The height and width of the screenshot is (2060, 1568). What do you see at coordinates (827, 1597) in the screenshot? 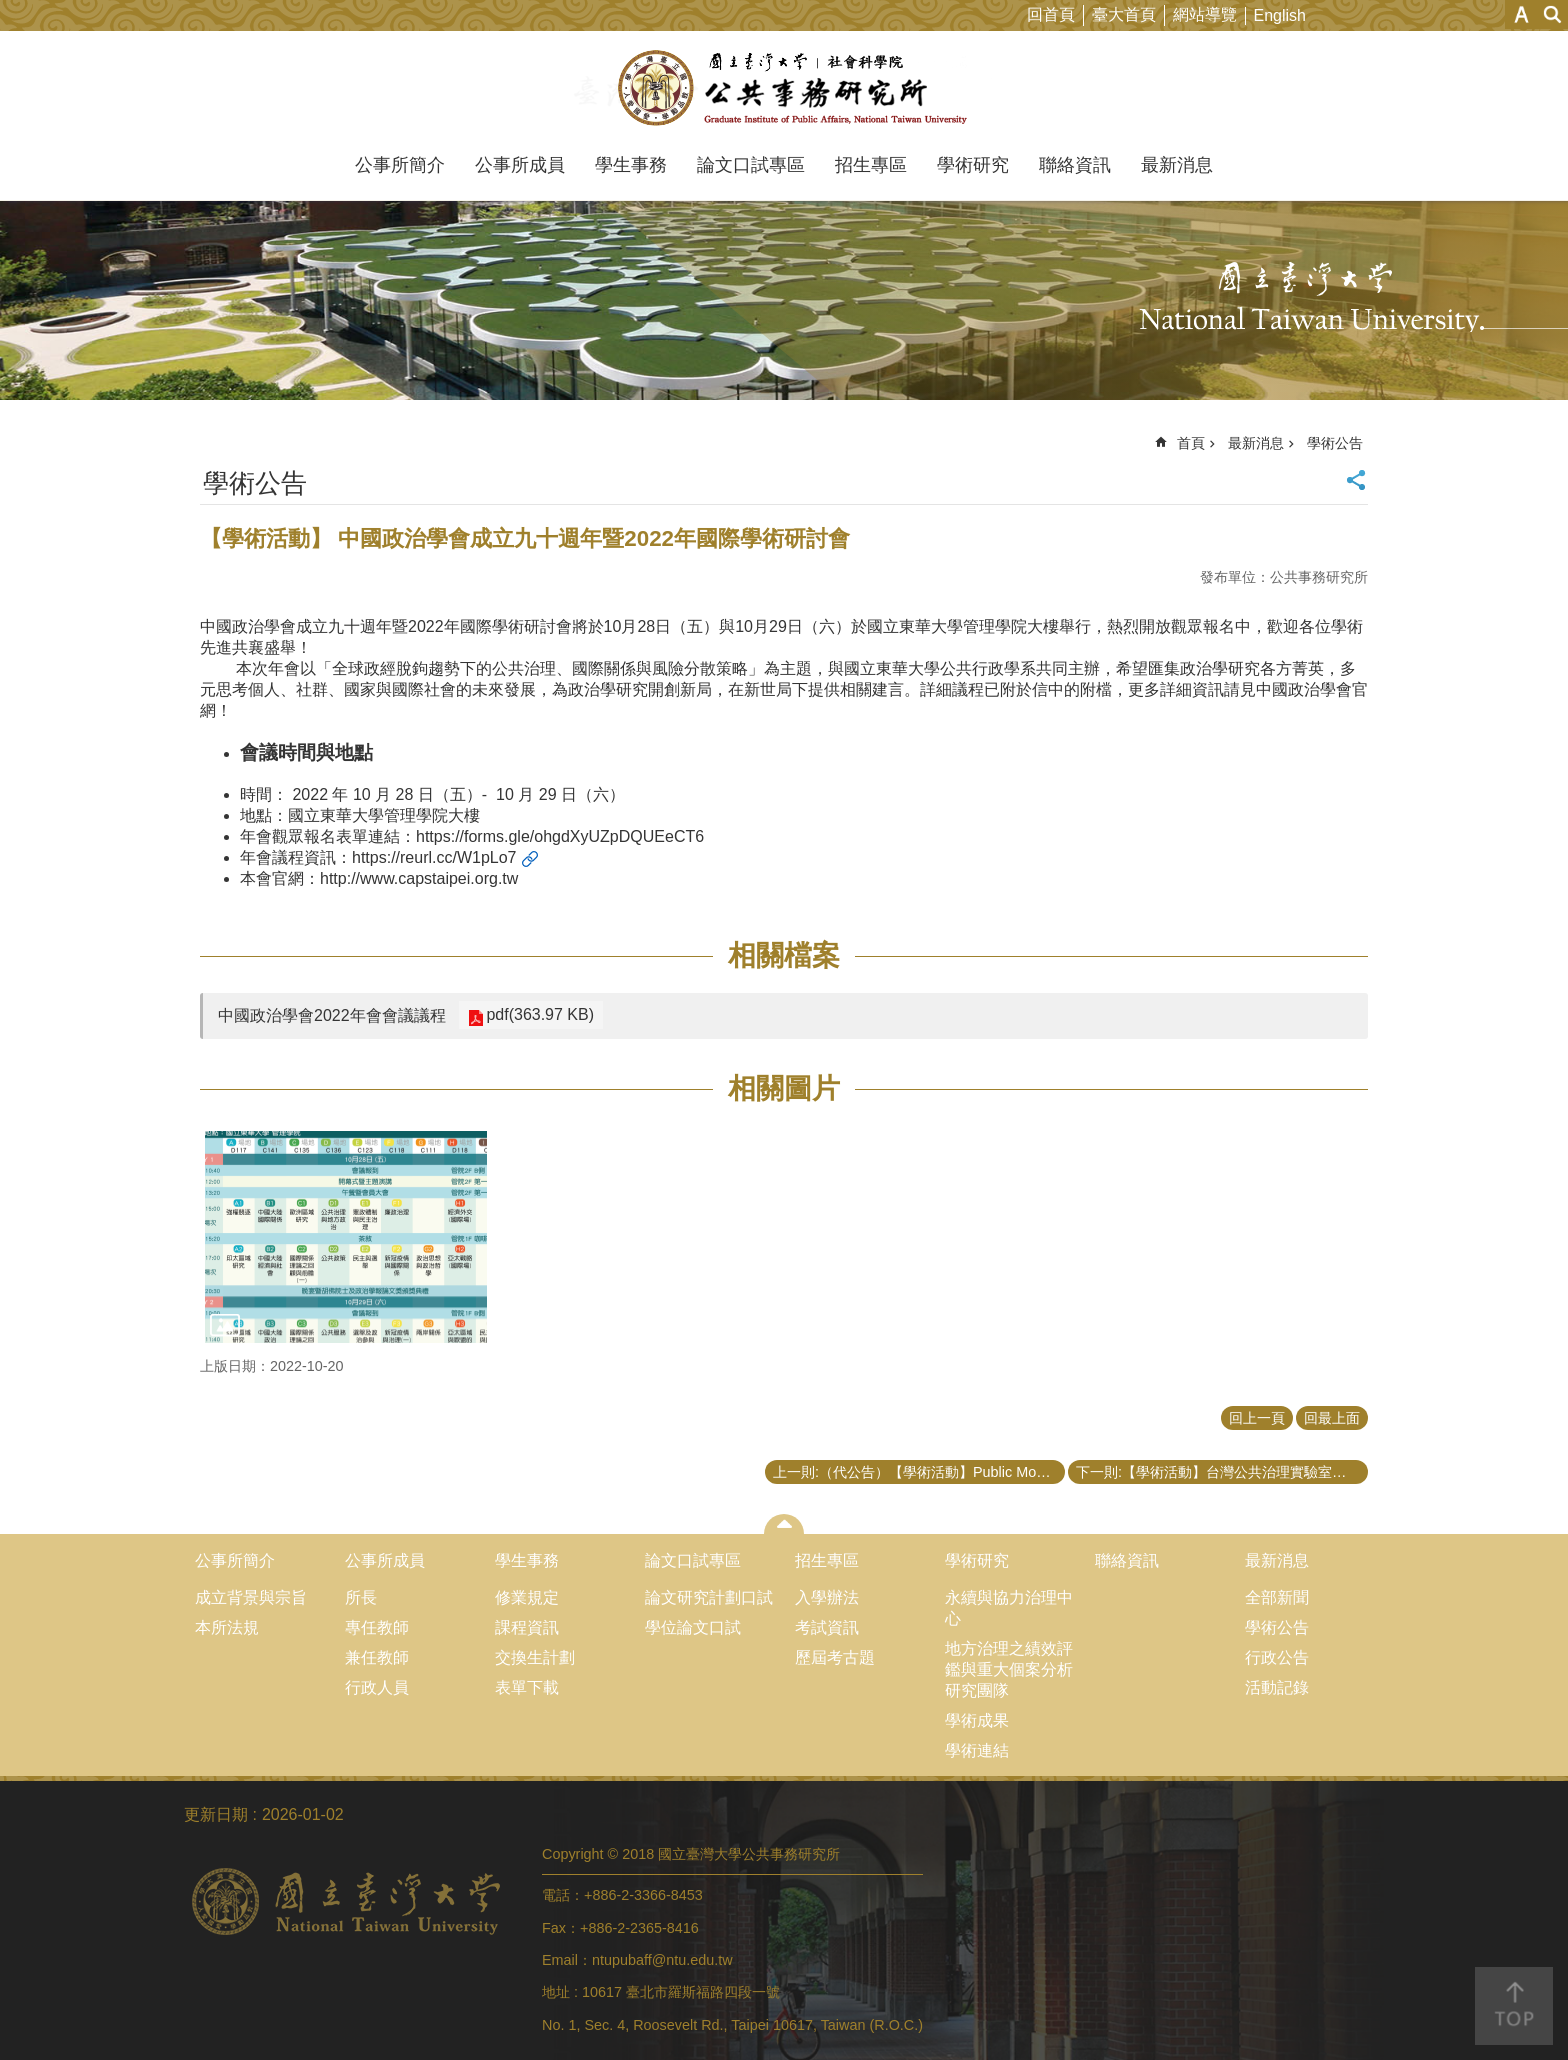
I see `入學辦法` at bounding box center [827, 1597].